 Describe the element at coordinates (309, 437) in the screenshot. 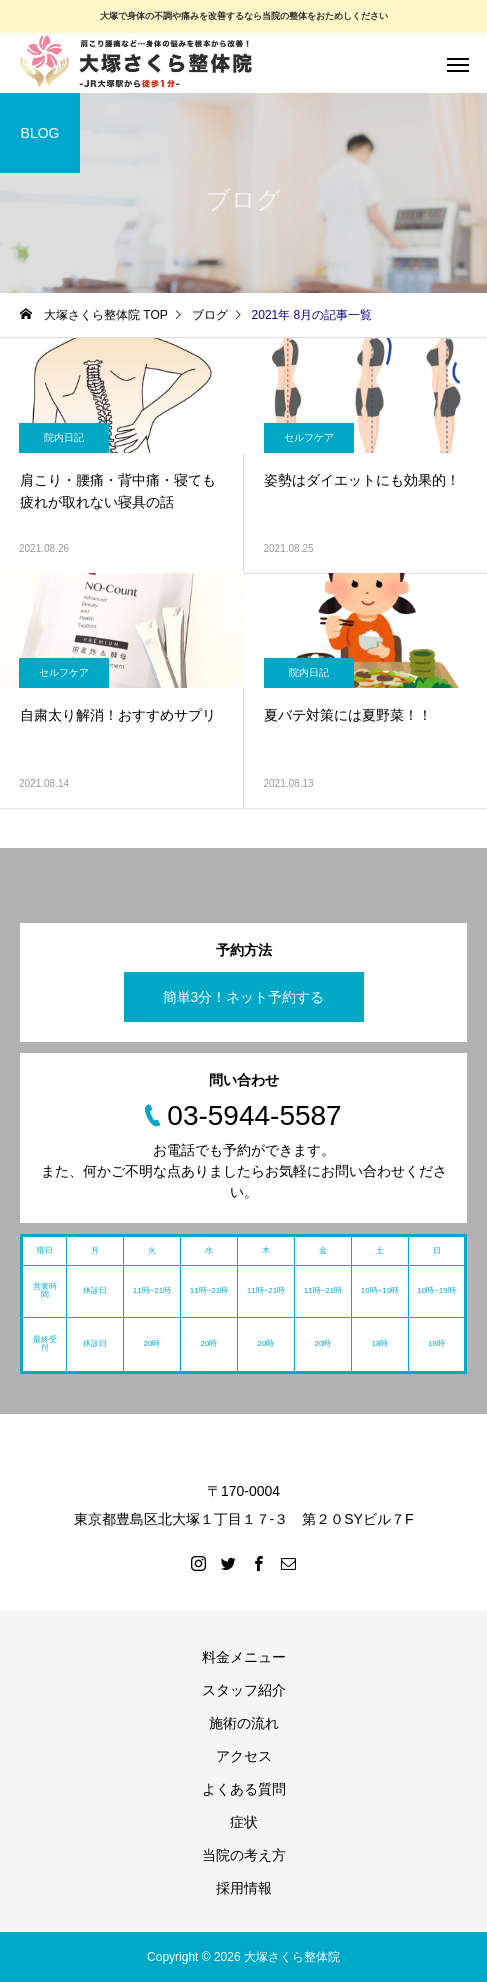

I see `セルフケア` at that location.